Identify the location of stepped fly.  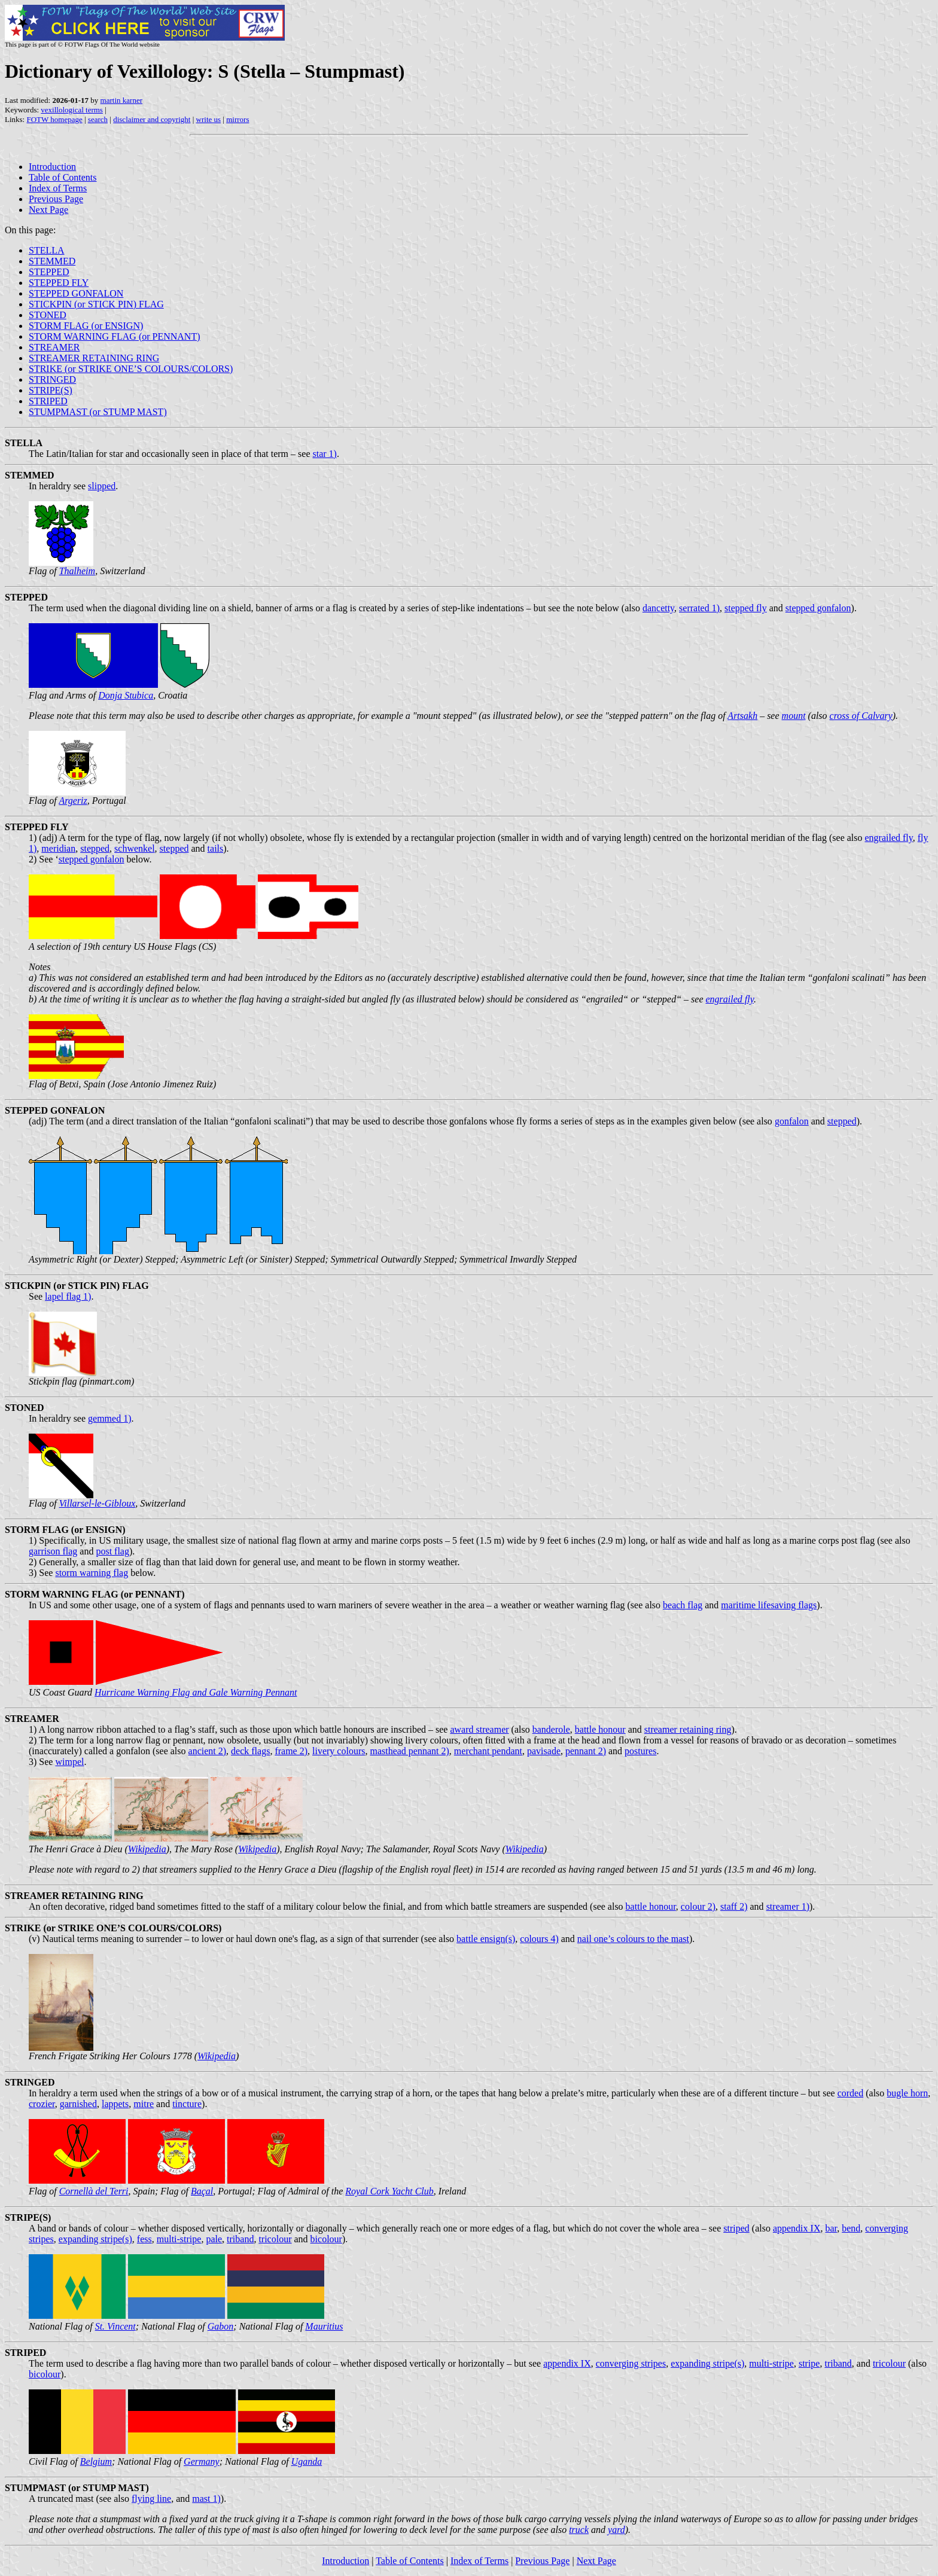
(745, 608).